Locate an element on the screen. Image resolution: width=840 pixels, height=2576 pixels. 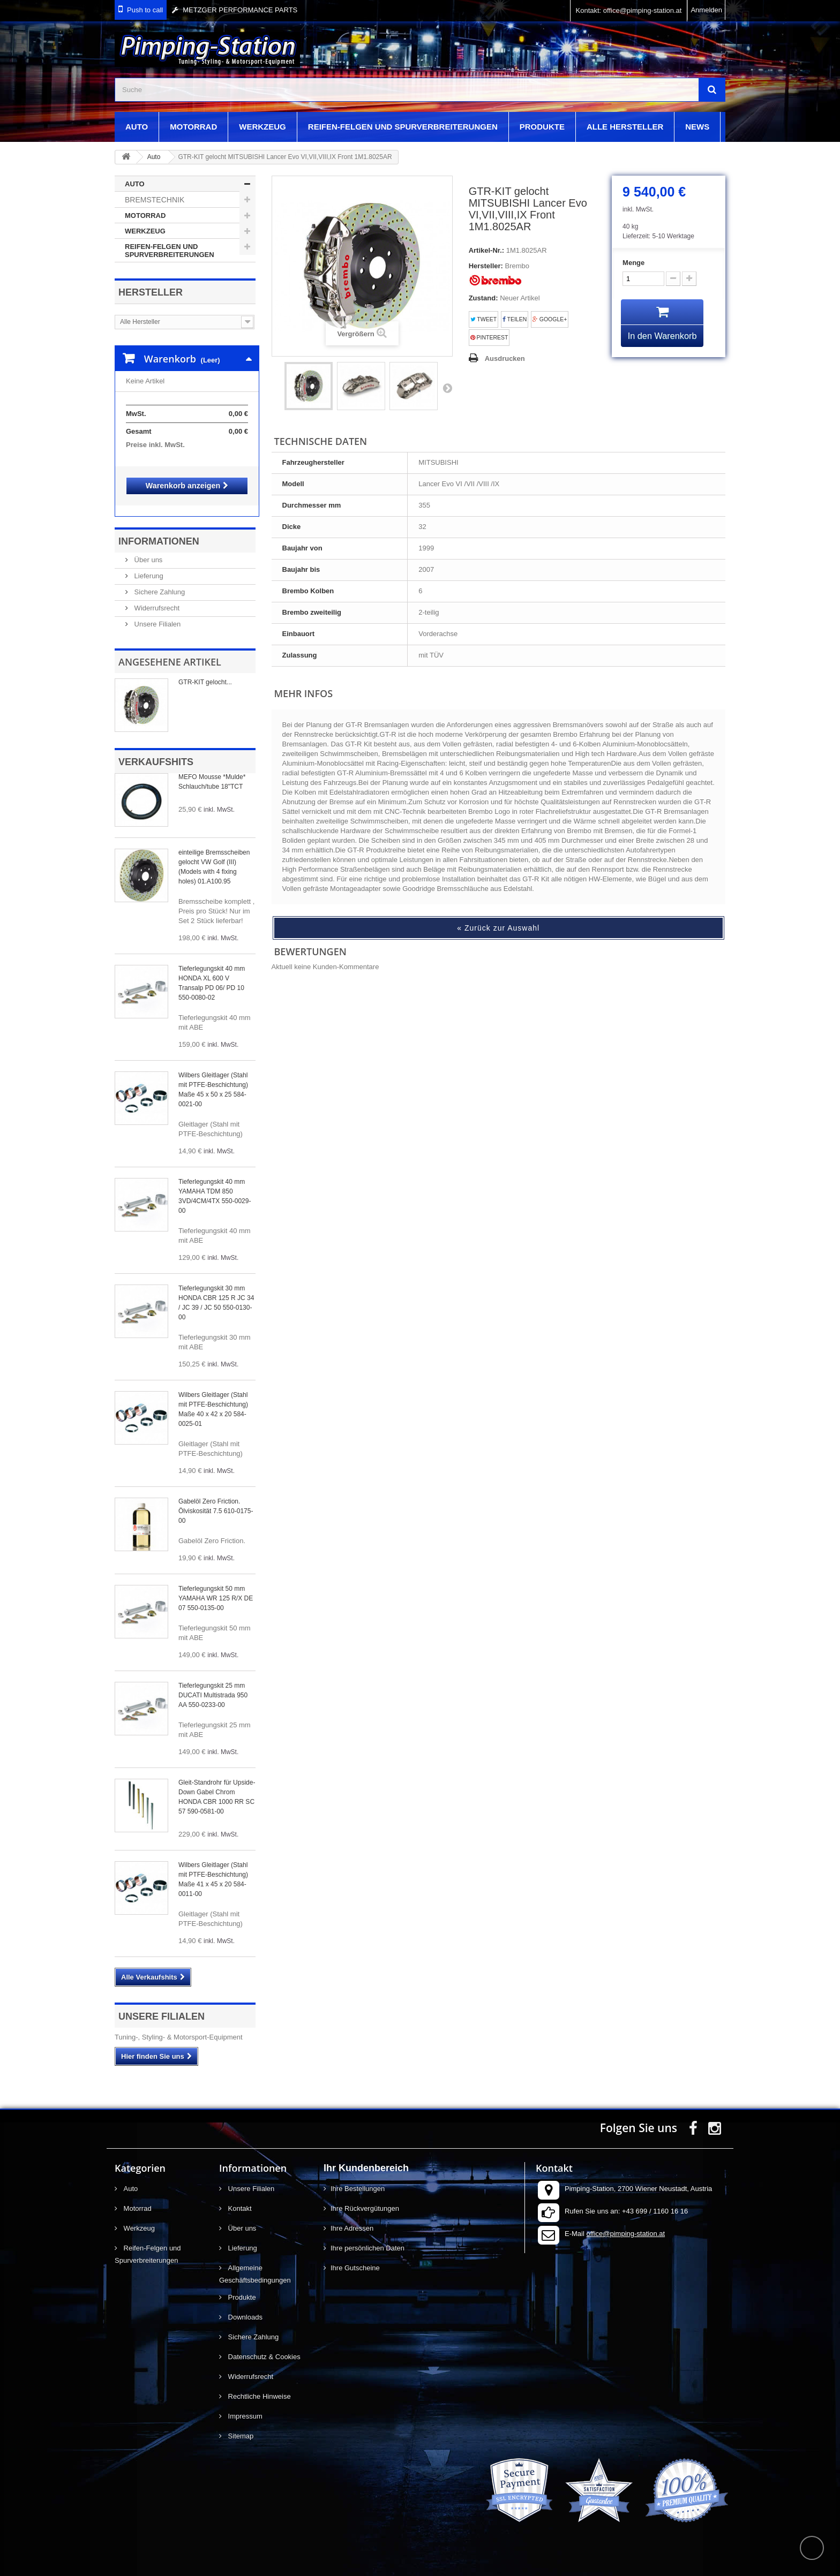
Über uns is located at coordinates (147, 549).